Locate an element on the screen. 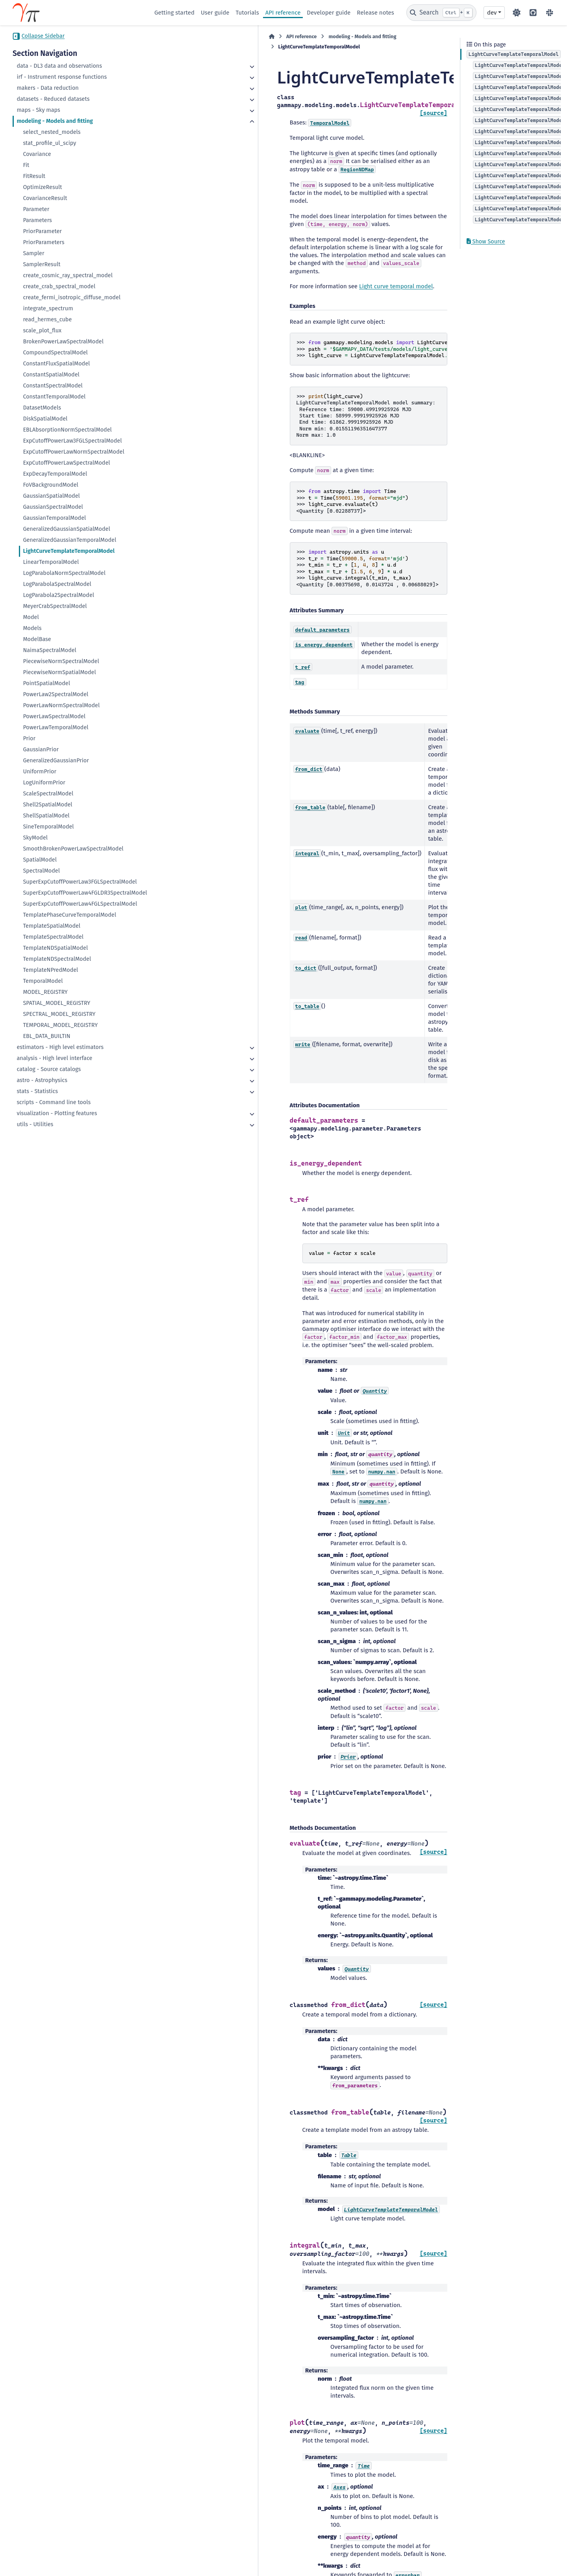  FitResult is located at coordinates (34, 176).